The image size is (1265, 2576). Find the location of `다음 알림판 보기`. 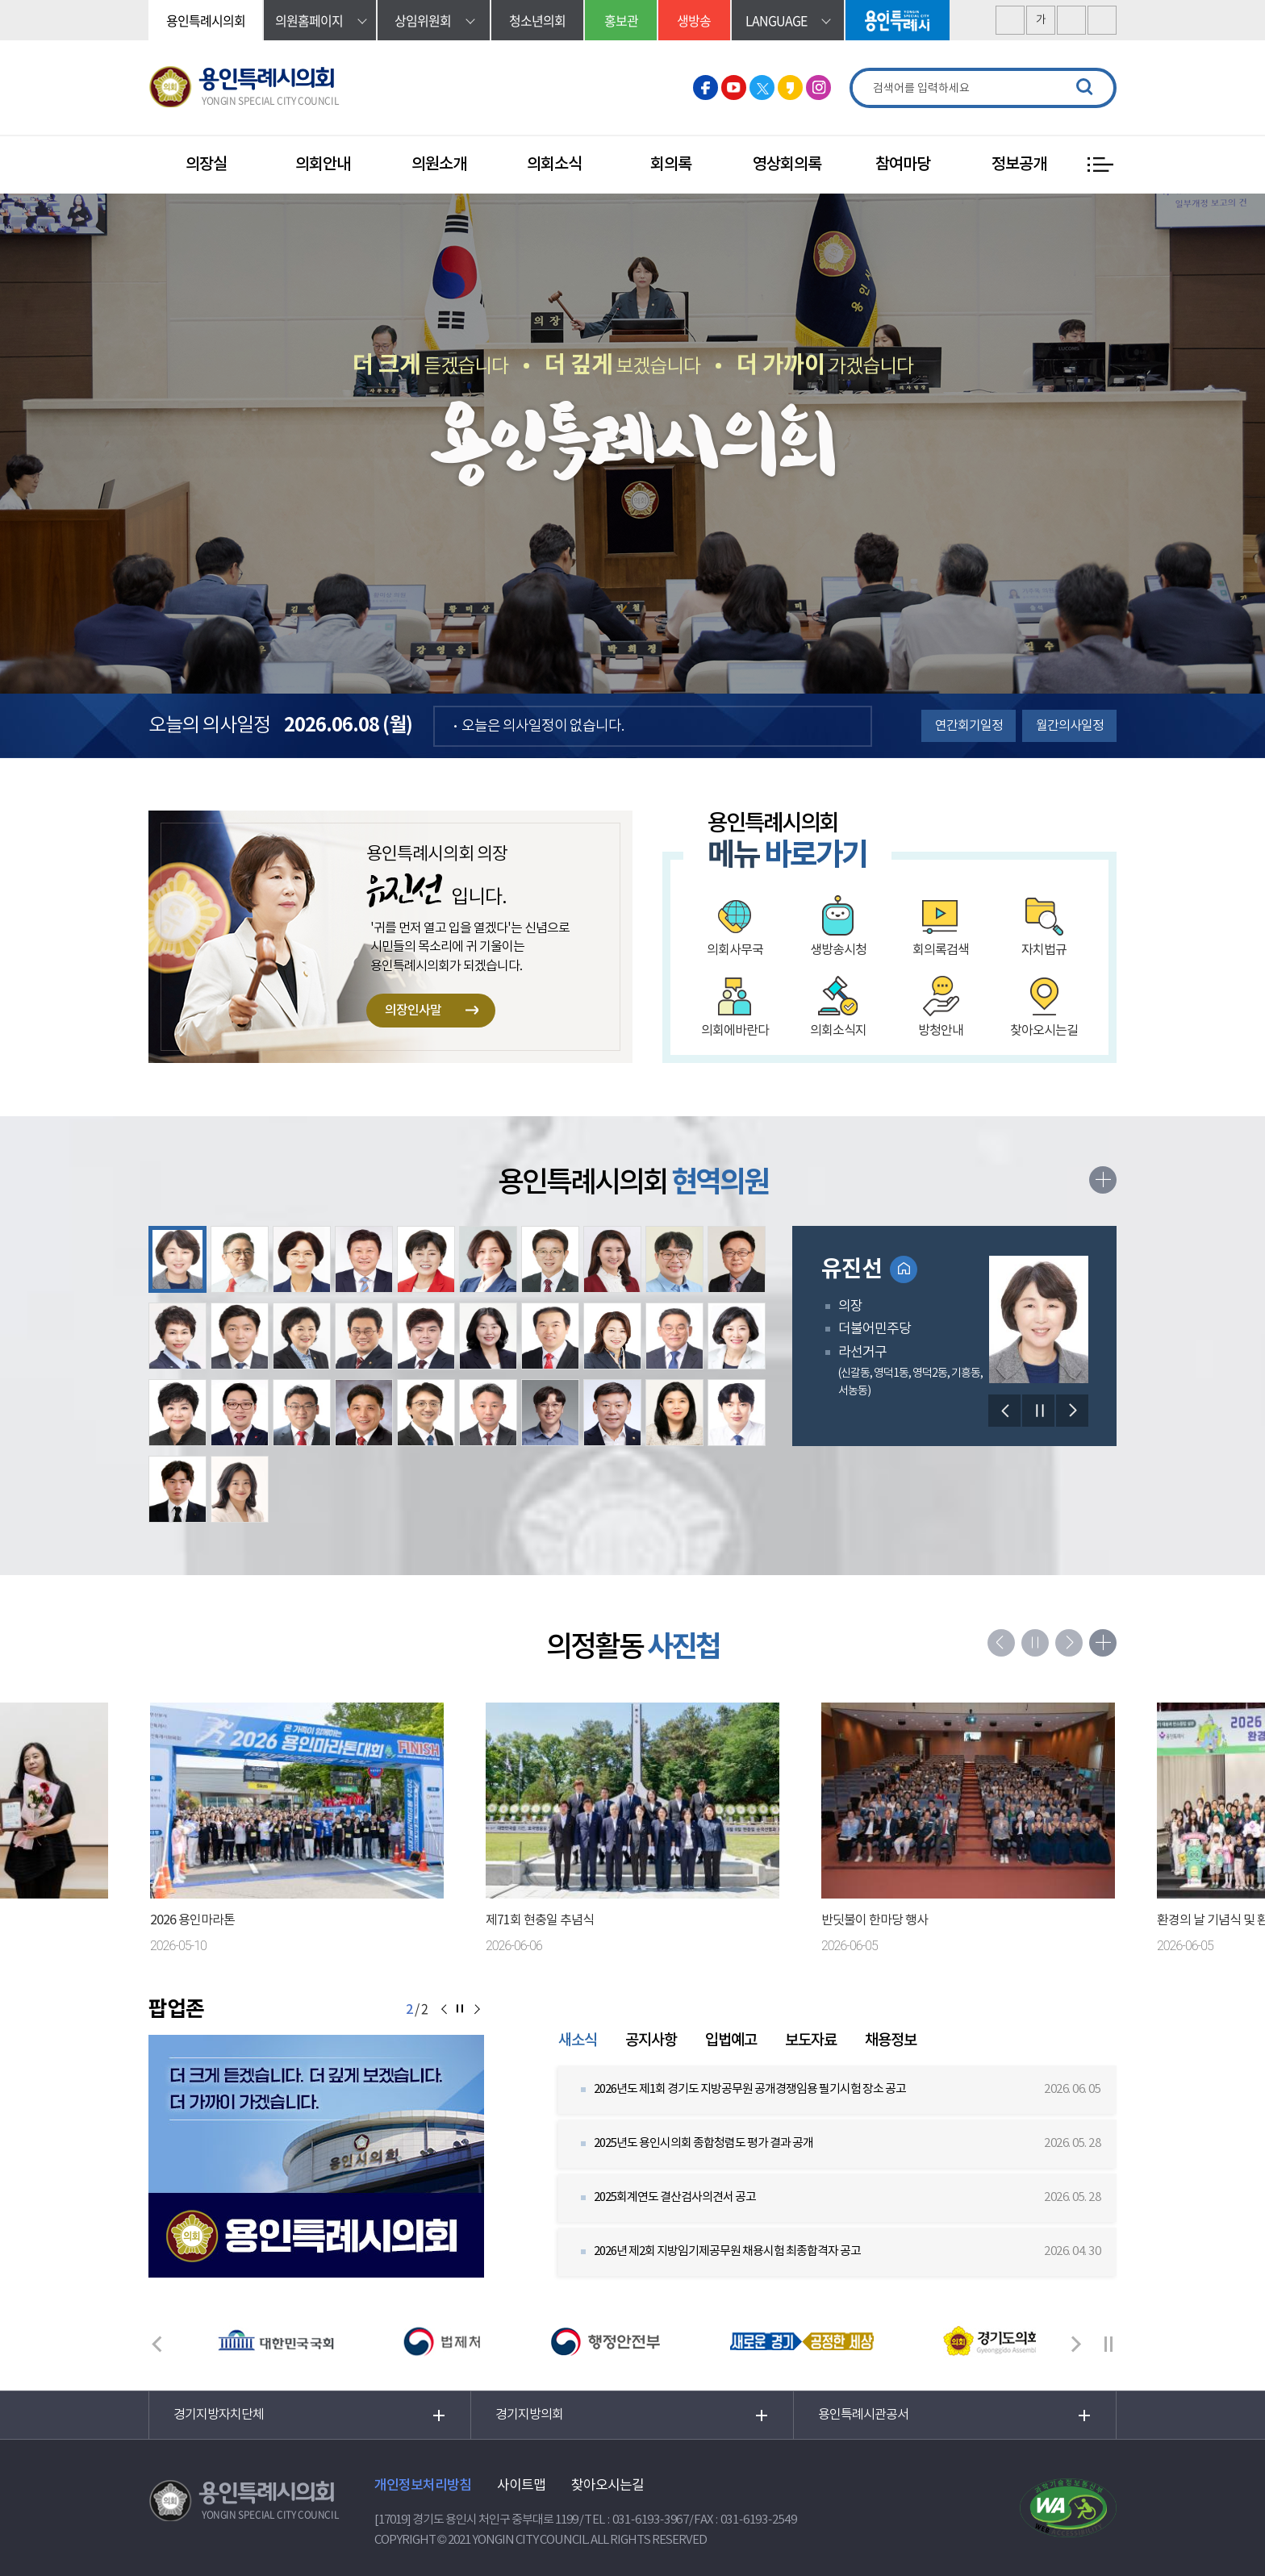

다음 알림판 보기 is located at coordinates (476, 2009).